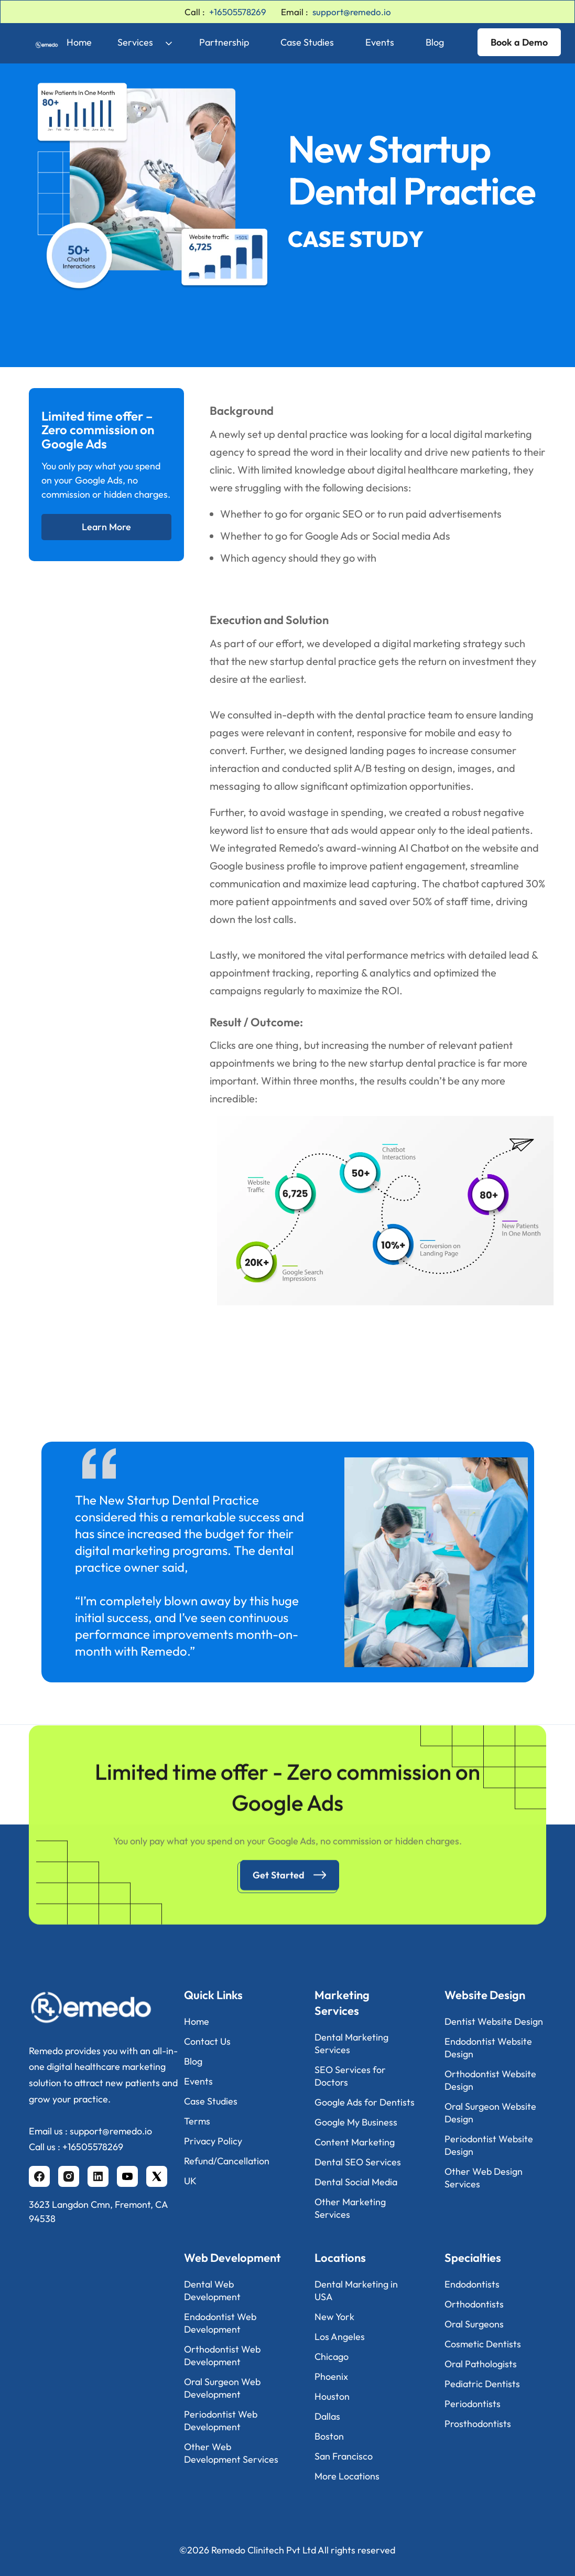 This screenshot has height=2576, width=575. Describe the element at coordinates (339, 2337) in the screenshot. I see `Los Angeles` at that location.